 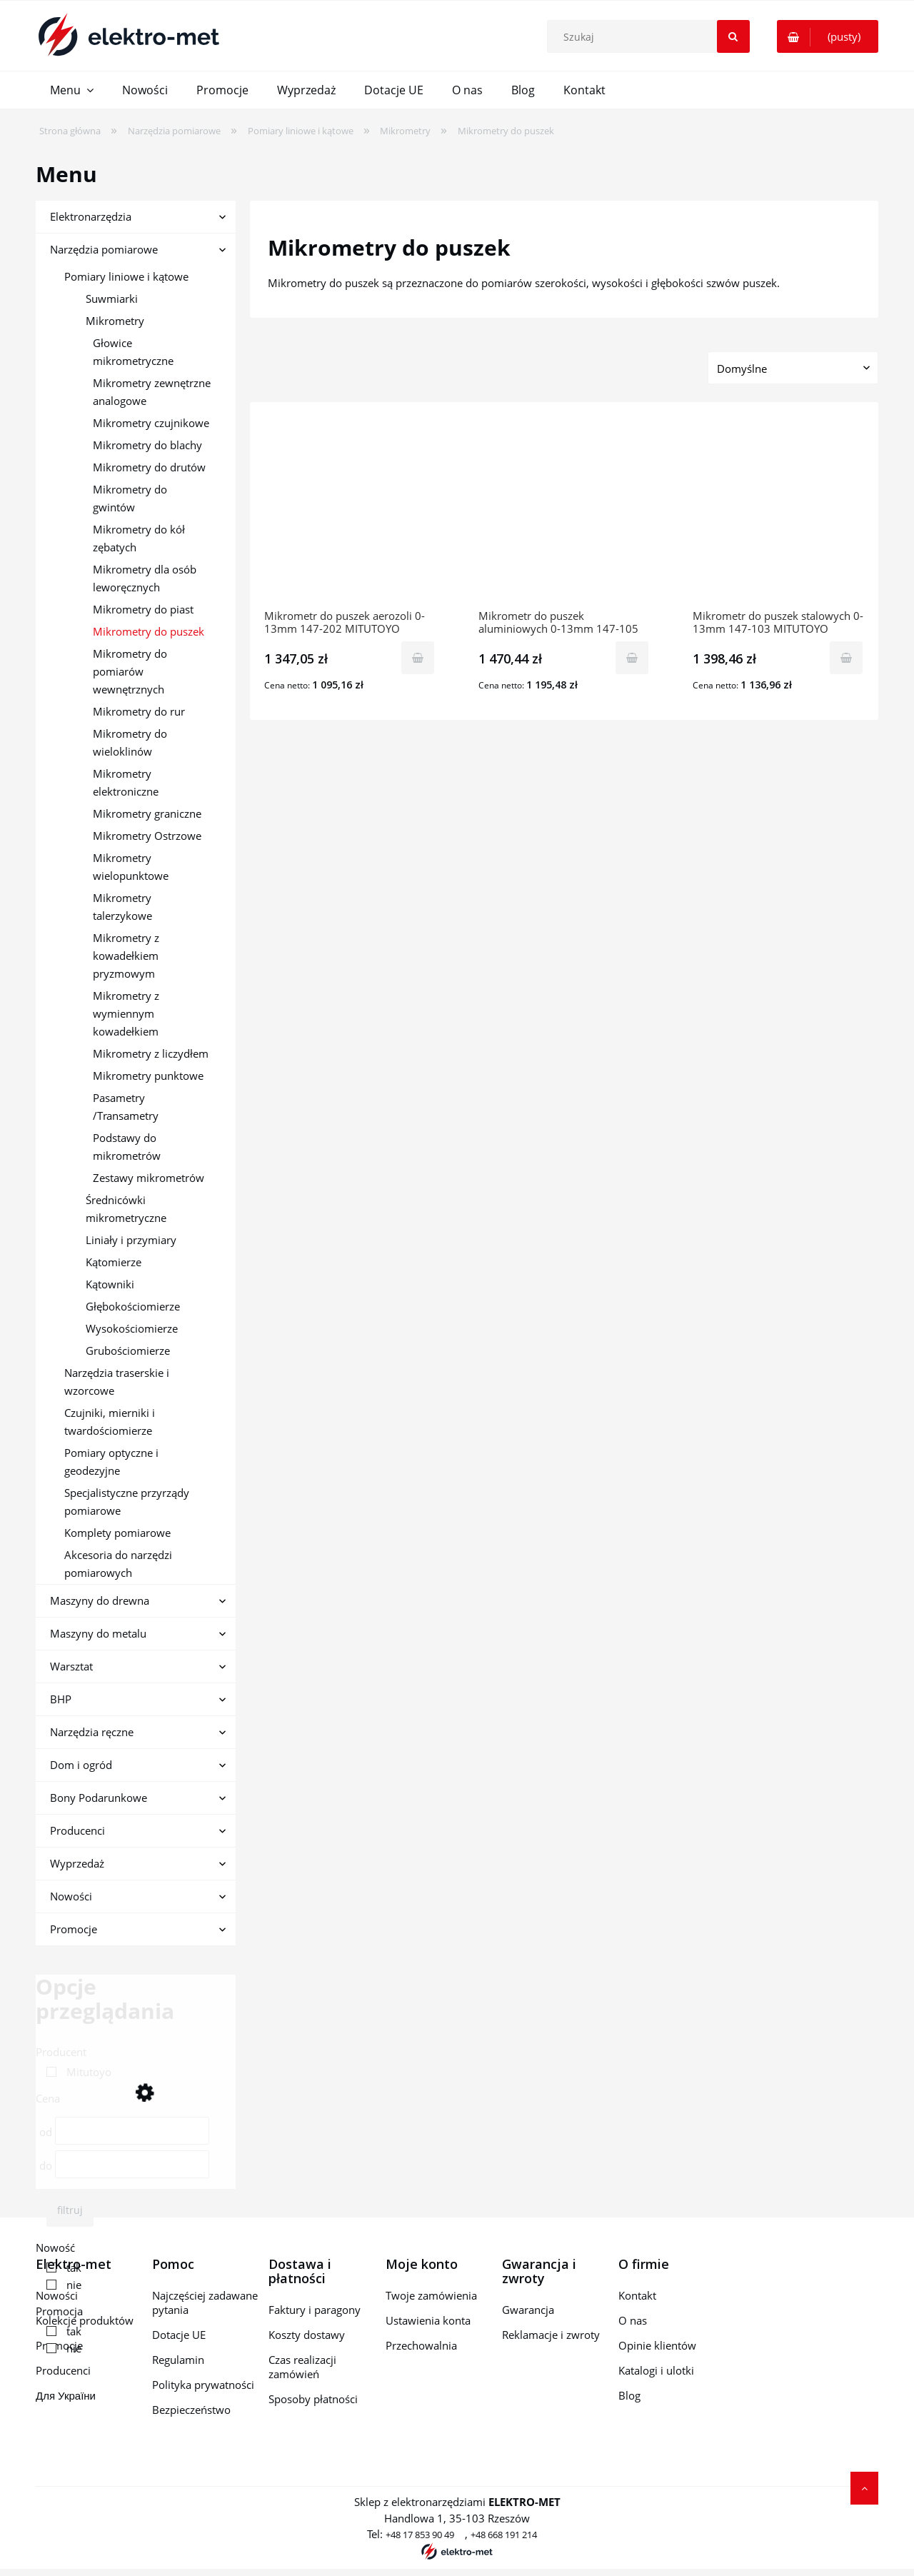 What do you see at coordinates (127, 1147) in the screenshot?
I see `Podstawy do mikrometrów` at bounding box center [127, 1147].